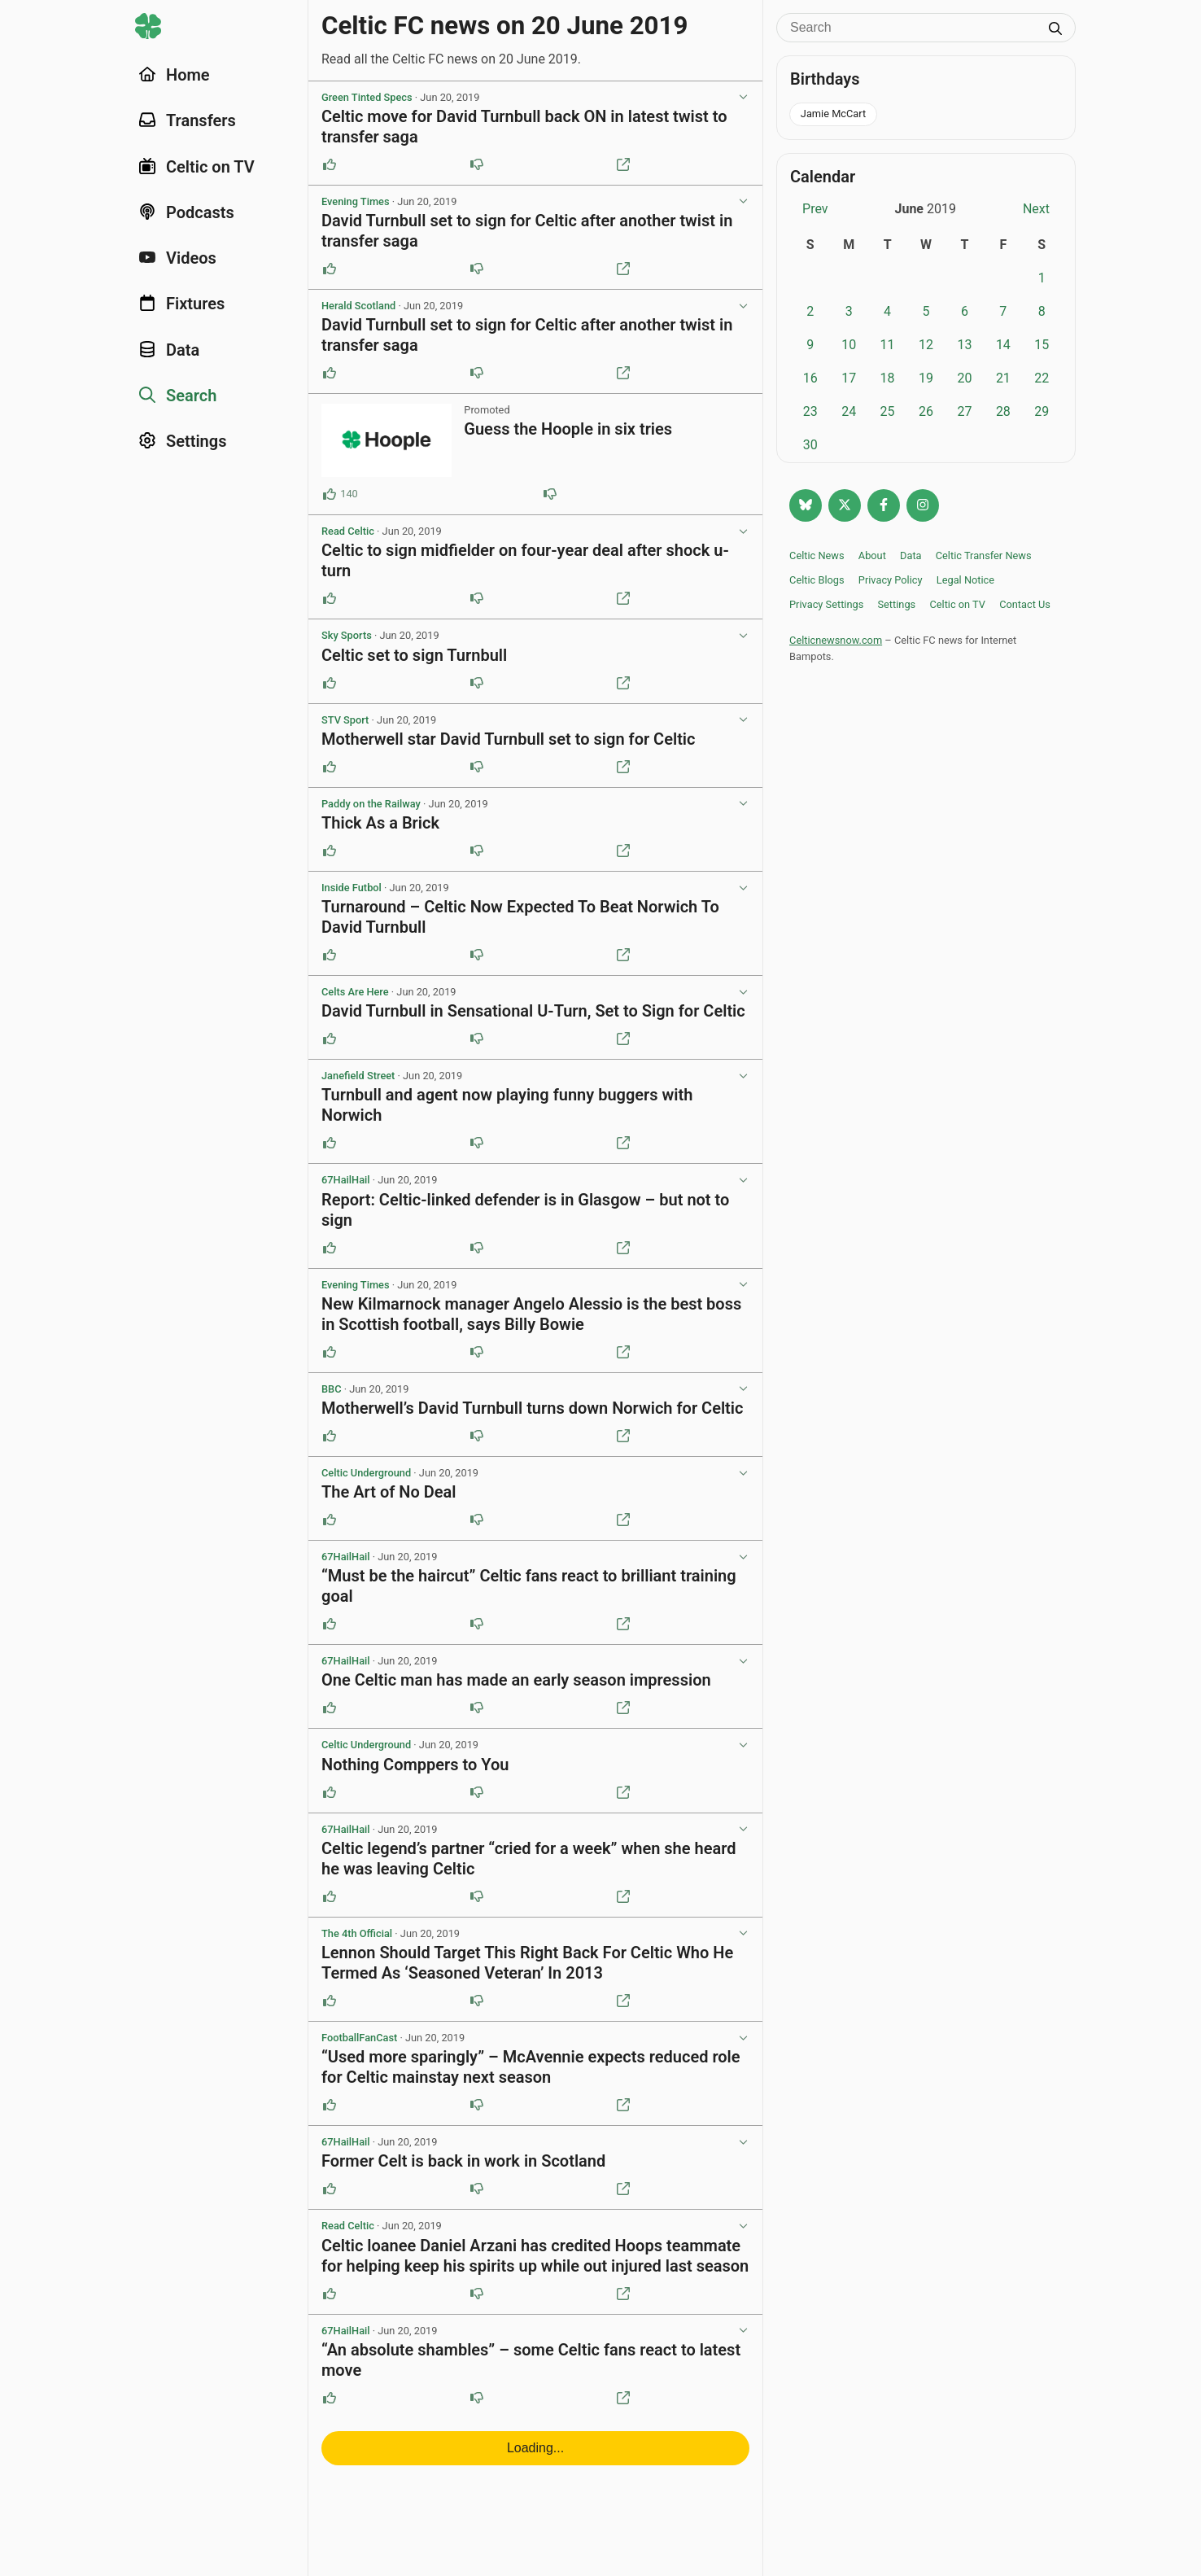 The image size is (1201, 2576). What do you see at coordinates (345, 1180) in the screenshot?
I see `67HailHail` at bounding box center [345, 1180].